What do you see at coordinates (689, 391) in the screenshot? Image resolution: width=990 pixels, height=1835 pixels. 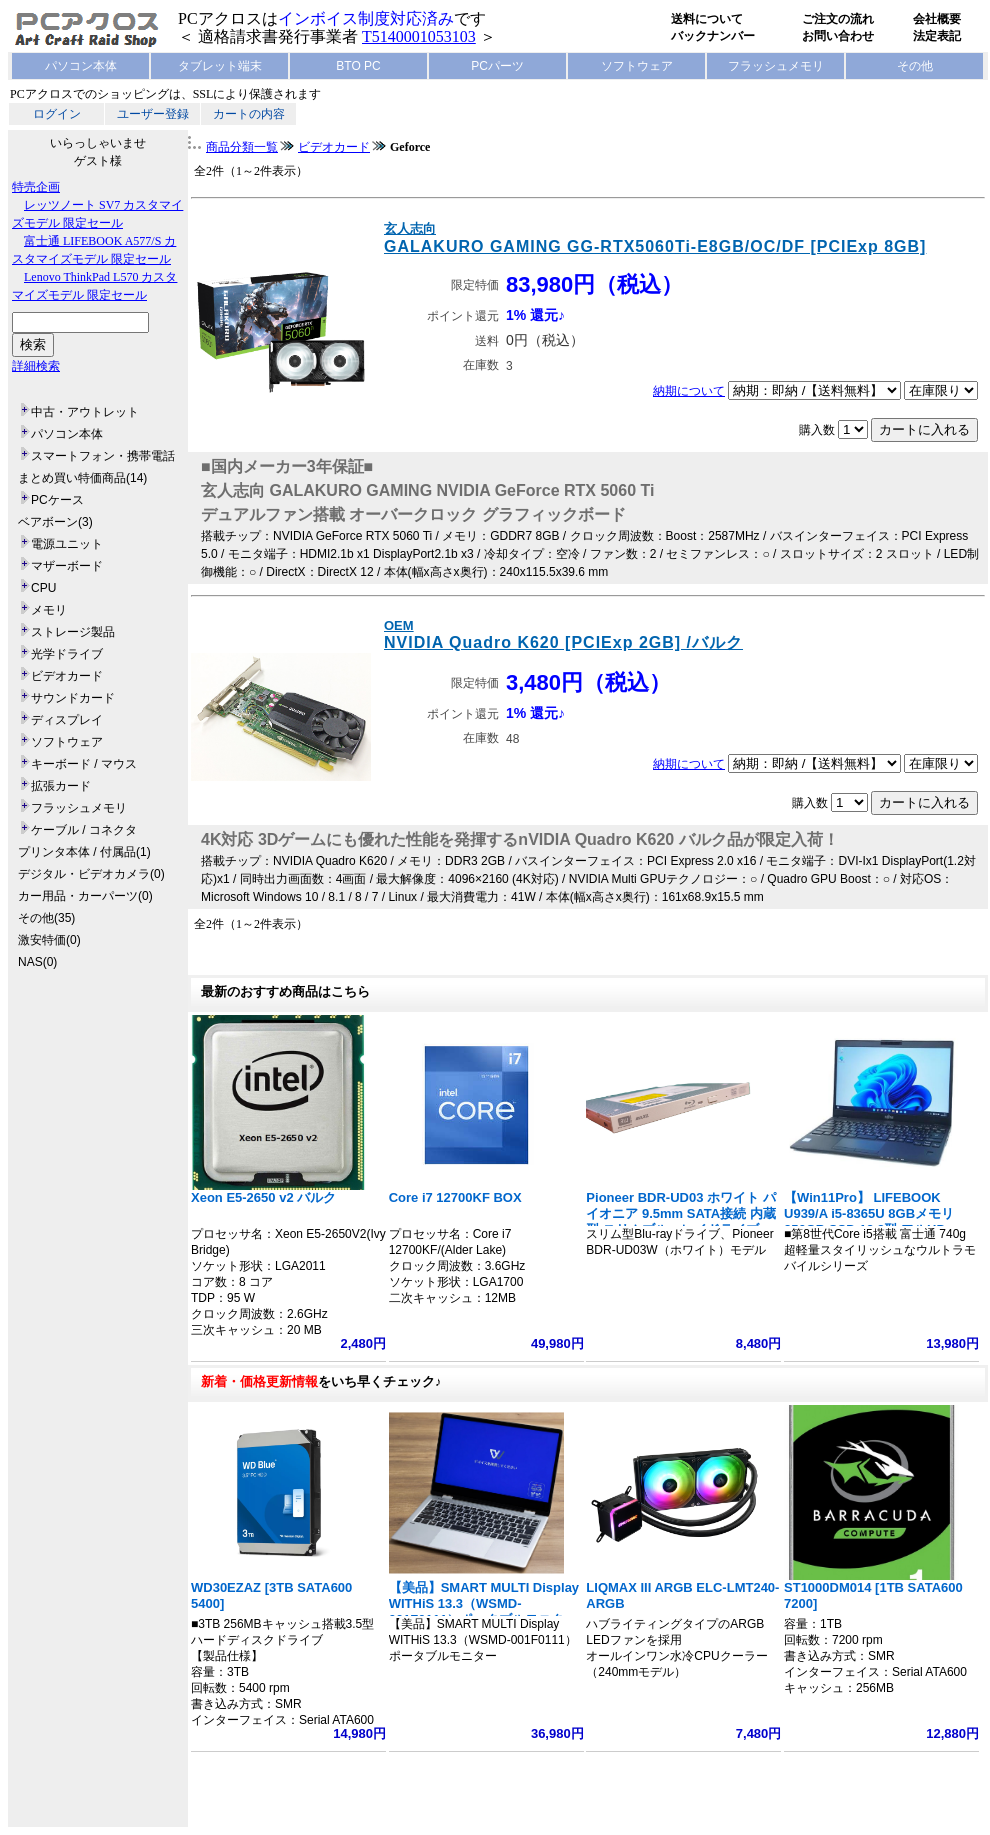 I see `納期について` at bounding box center [689, 391].